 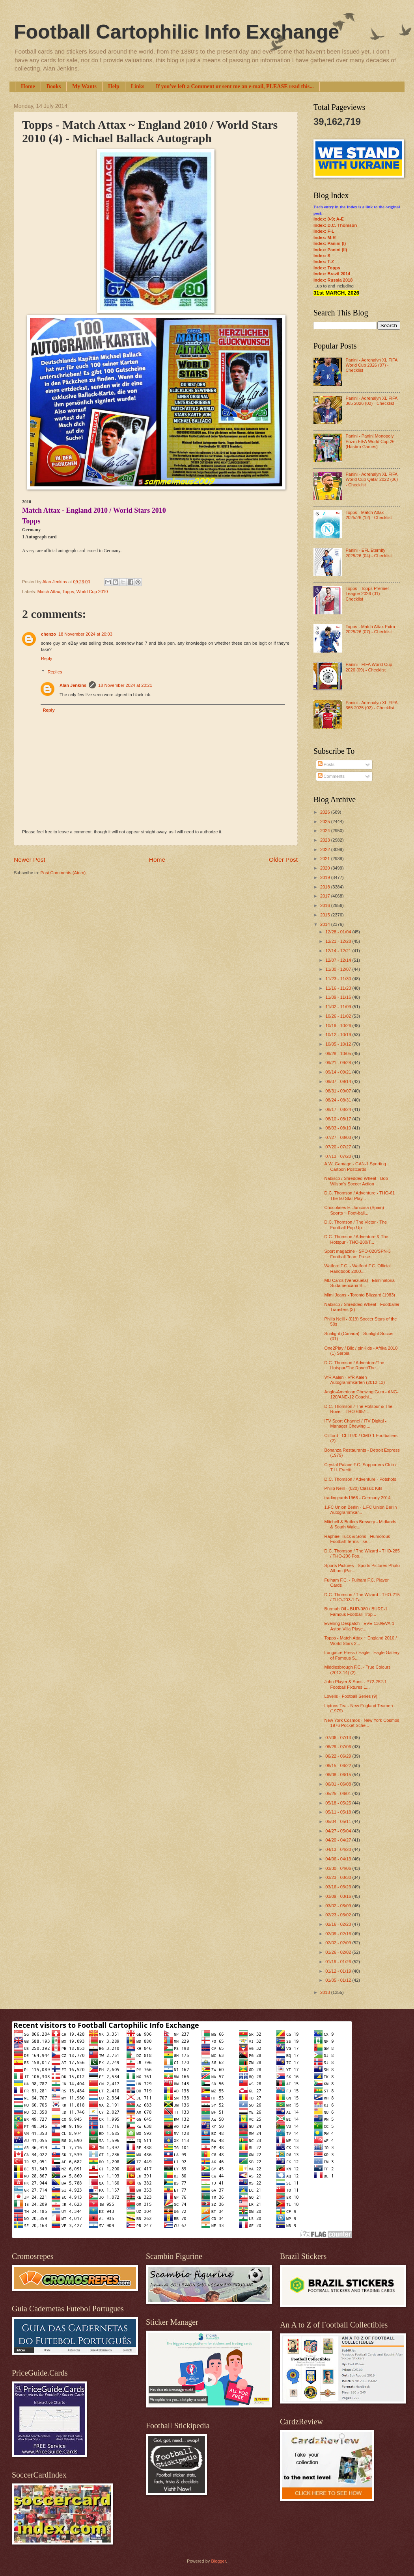 I want to click on D.C. Thomson / Adventure/The Hotspur/The Rover/The..., so click(x=354, y=1365).